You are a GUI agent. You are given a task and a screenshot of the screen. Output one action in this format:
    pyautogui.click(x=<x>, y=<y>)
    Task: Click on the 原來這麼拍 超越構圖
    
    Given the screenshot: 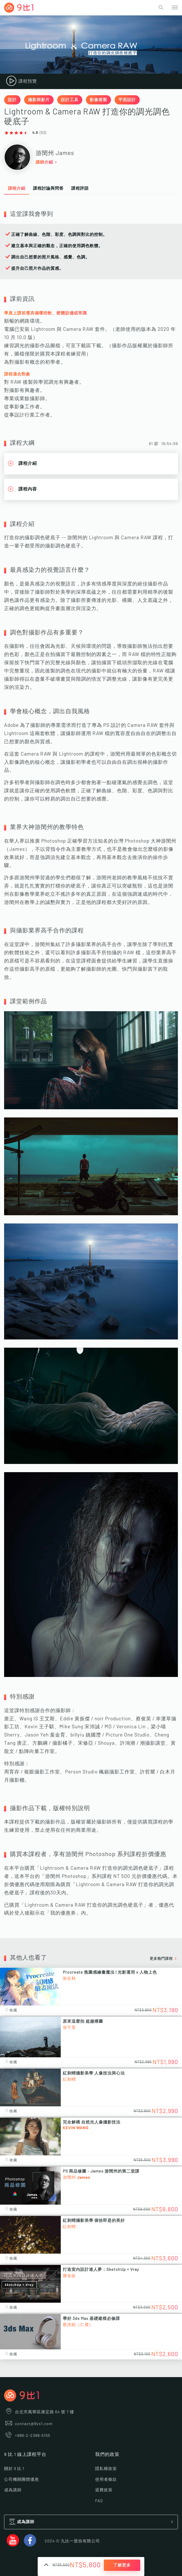 What is the action you would take?
    pyautogui.click(x=83, y=2021)
    